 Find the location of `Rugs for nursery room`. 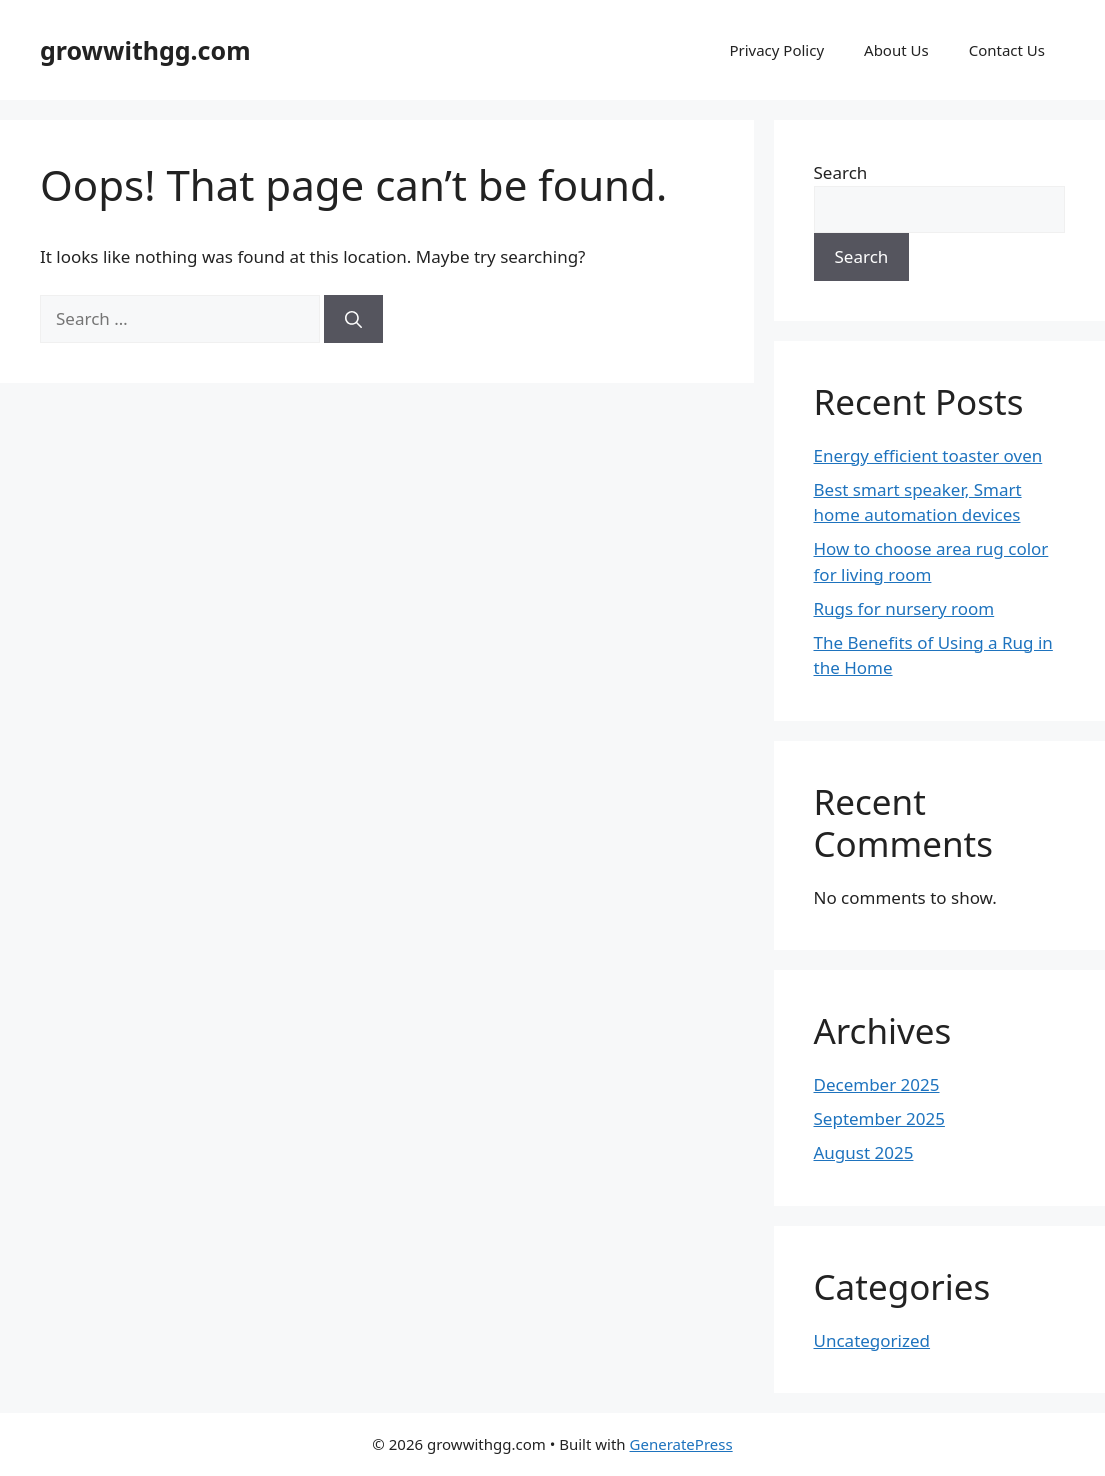

Rugs for nursery room is located at coordinates (904, 608).